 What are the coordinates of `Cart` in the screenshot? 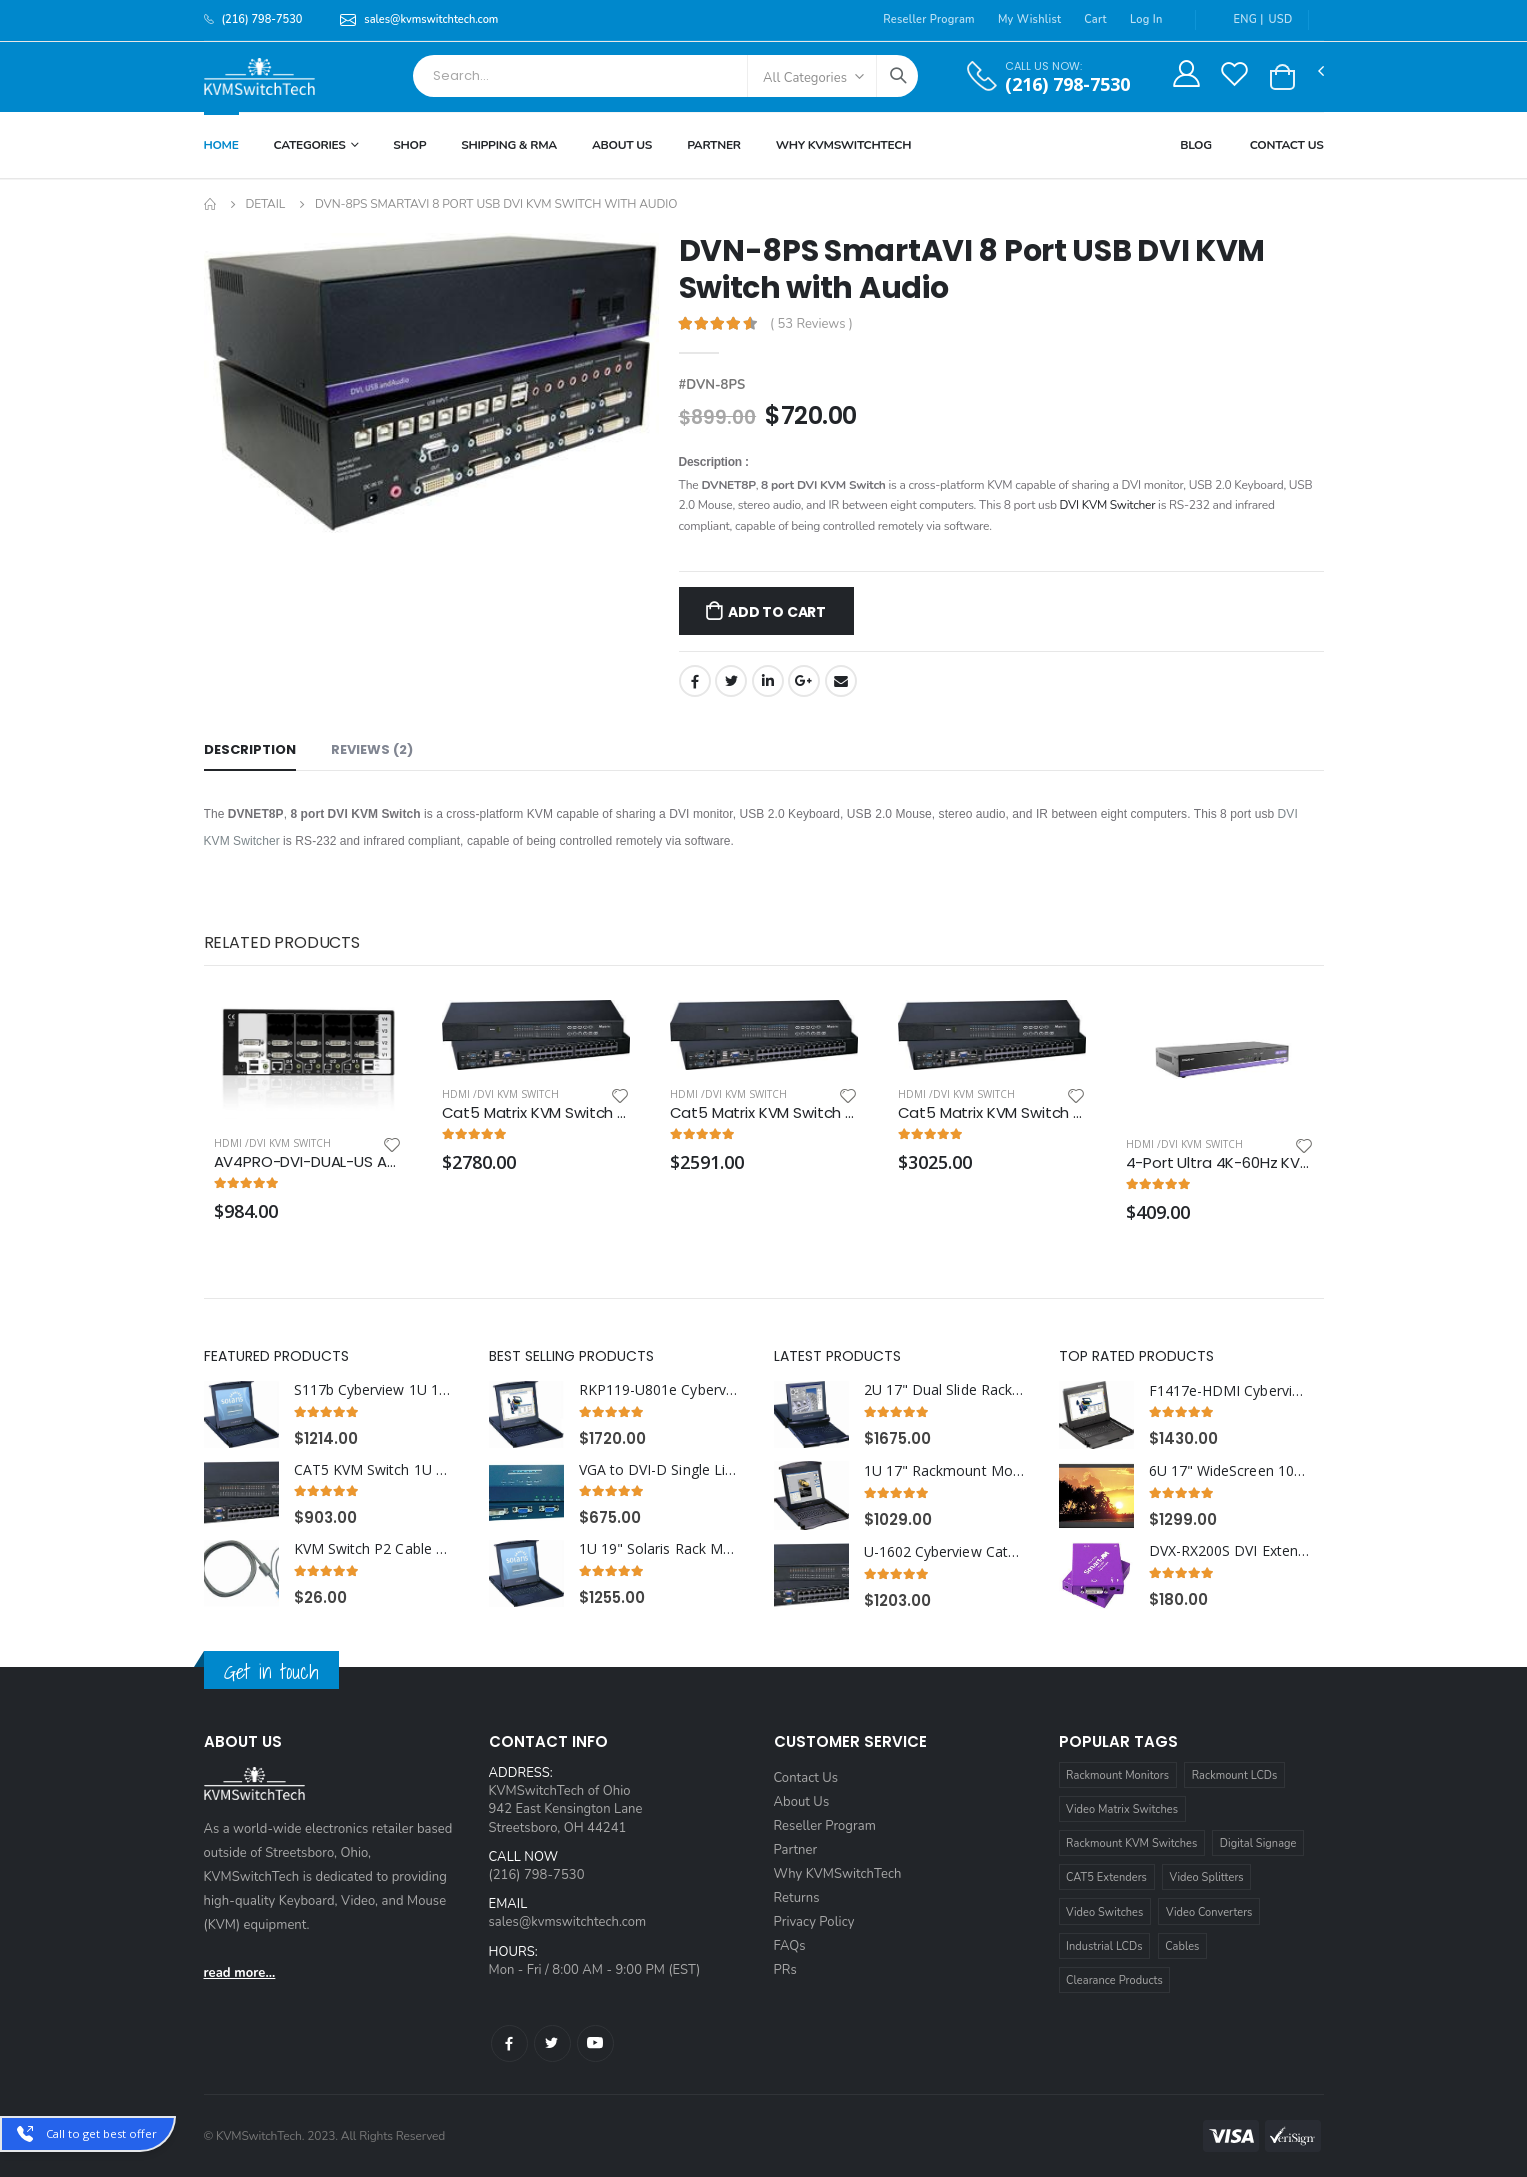 It's located at (1095, 19).